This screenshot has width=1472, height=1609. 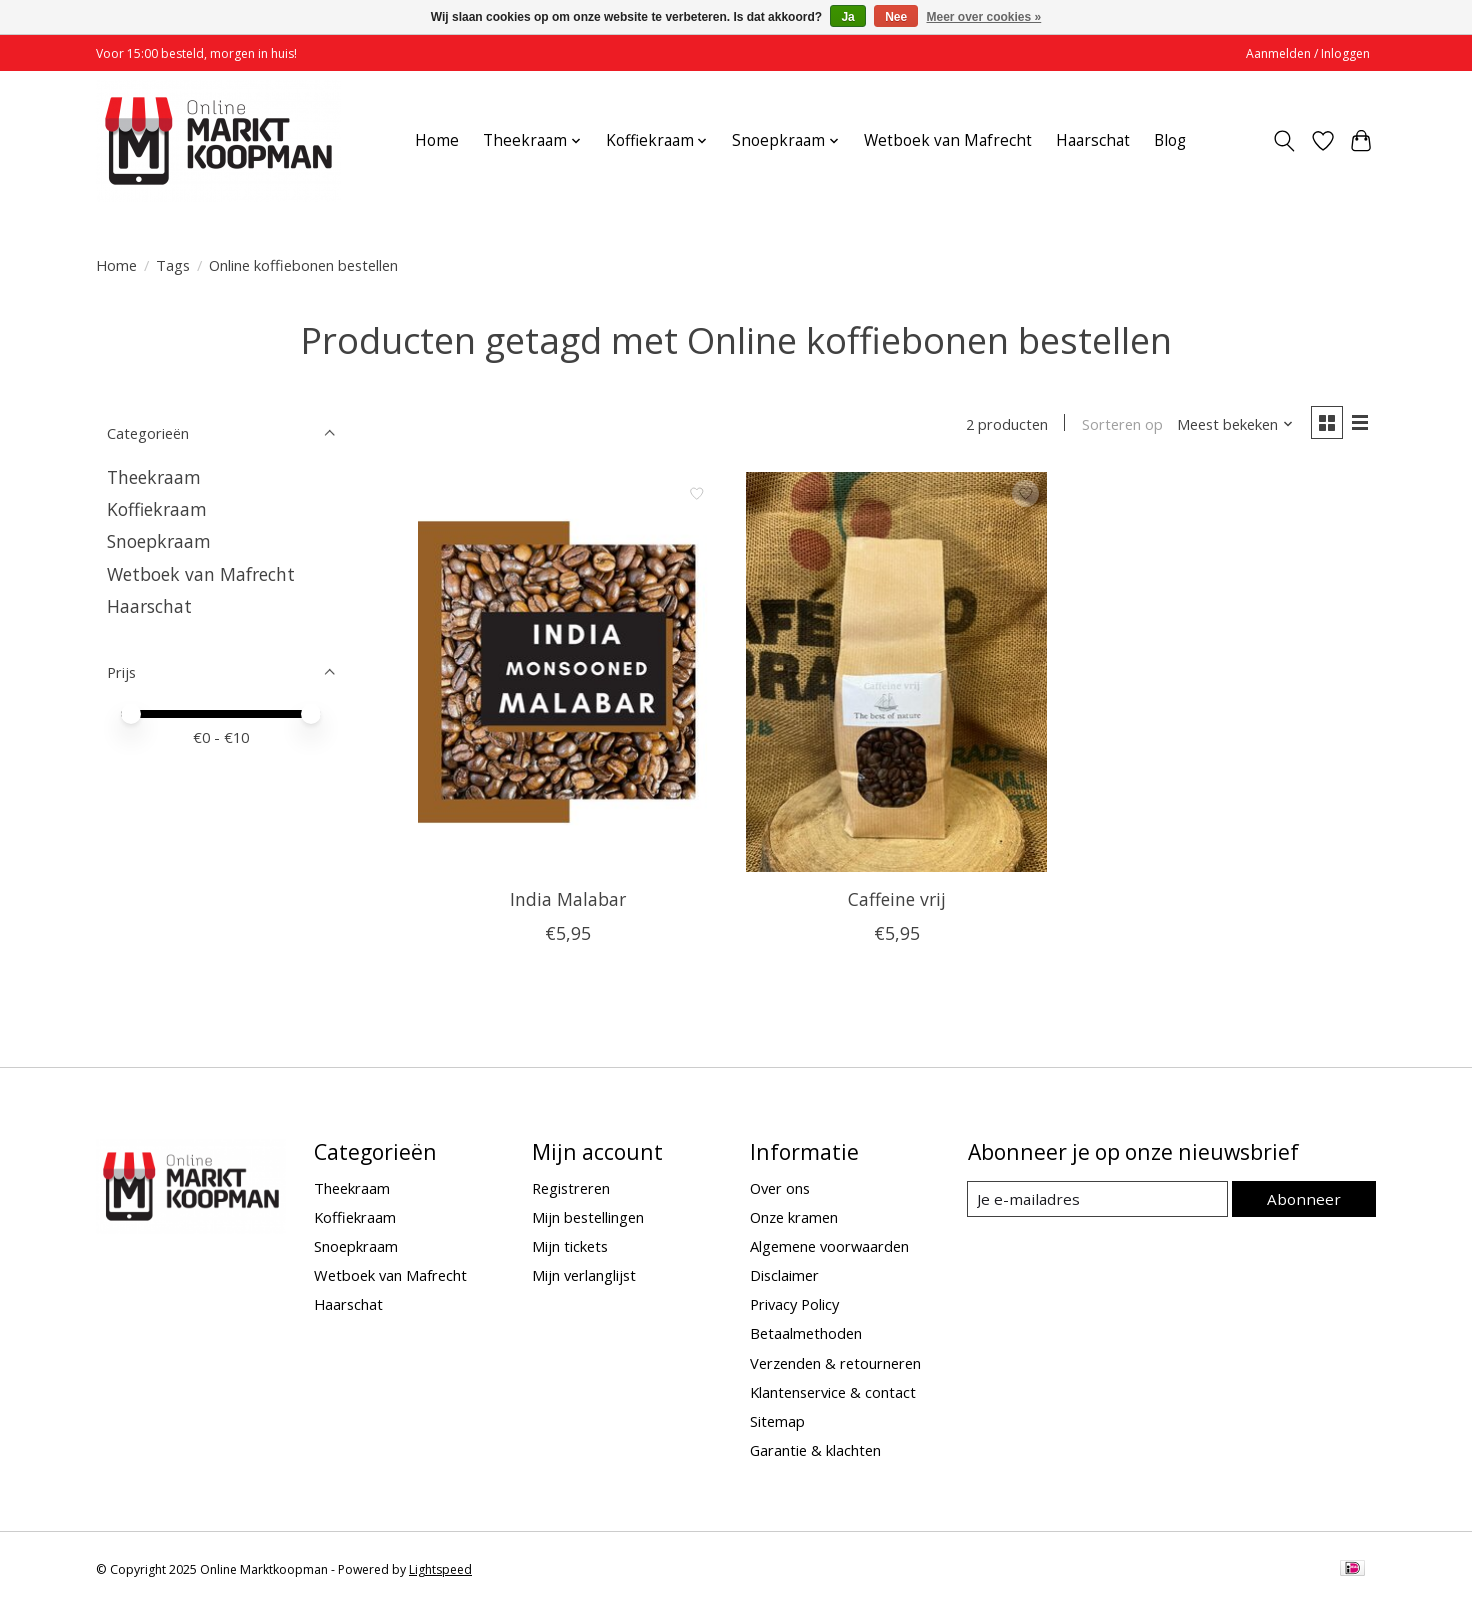 I want to click on Sorteren op, so click(x=1118, y=425).